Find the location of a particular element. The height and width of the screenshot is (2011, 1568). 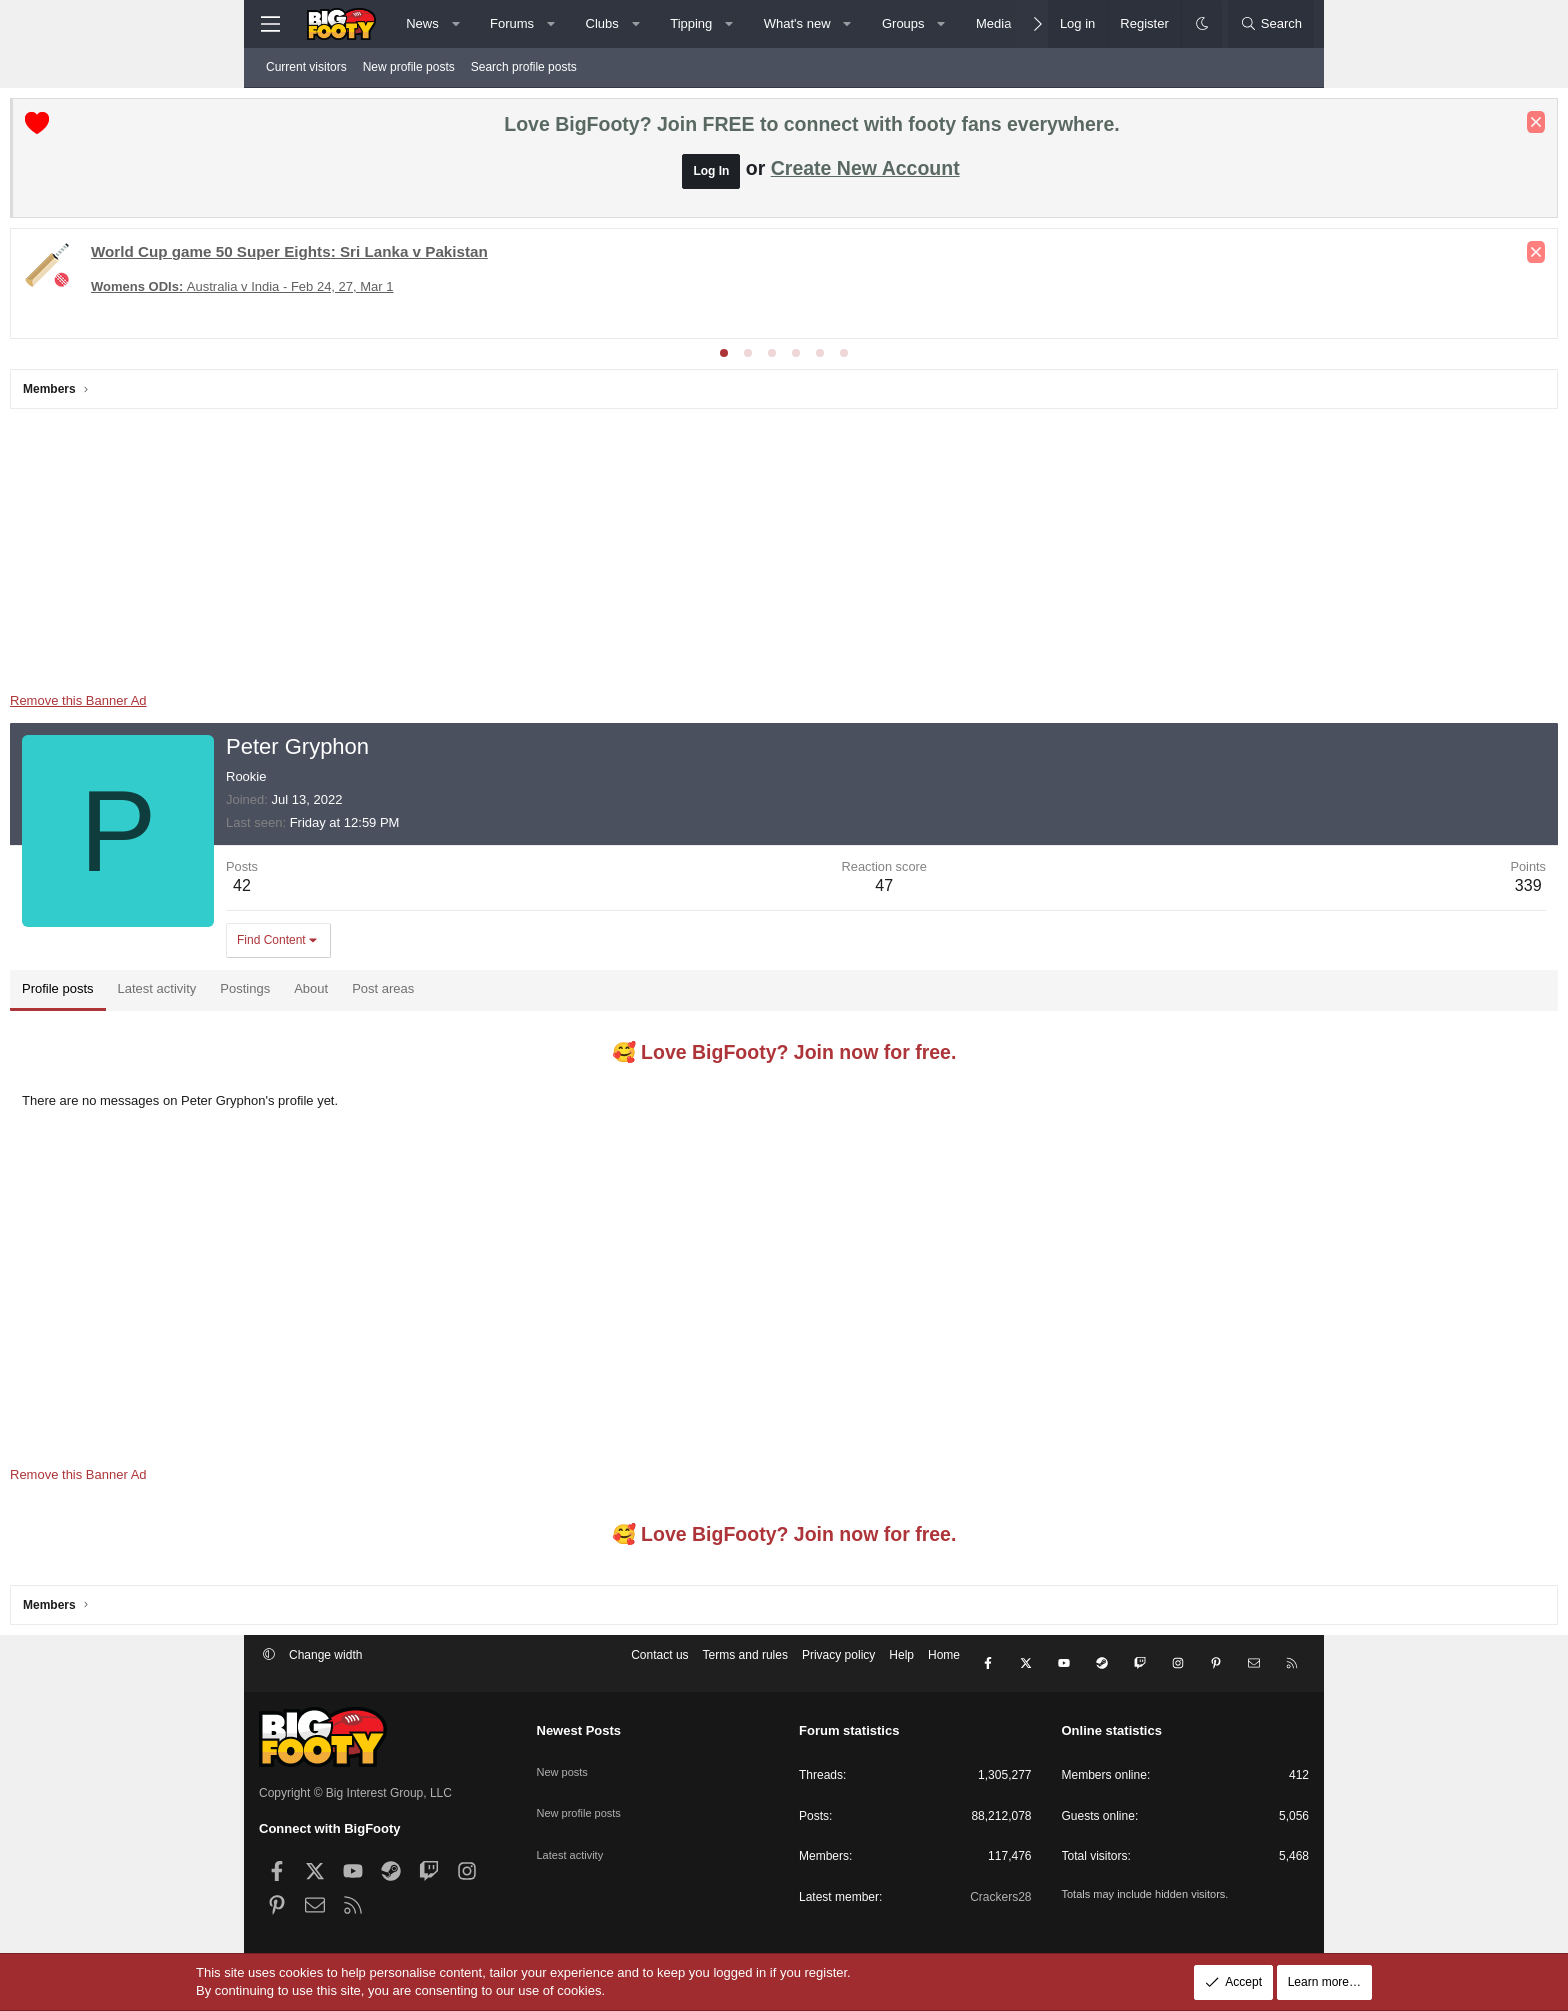

Clubs is located at coordinates (602, 23).